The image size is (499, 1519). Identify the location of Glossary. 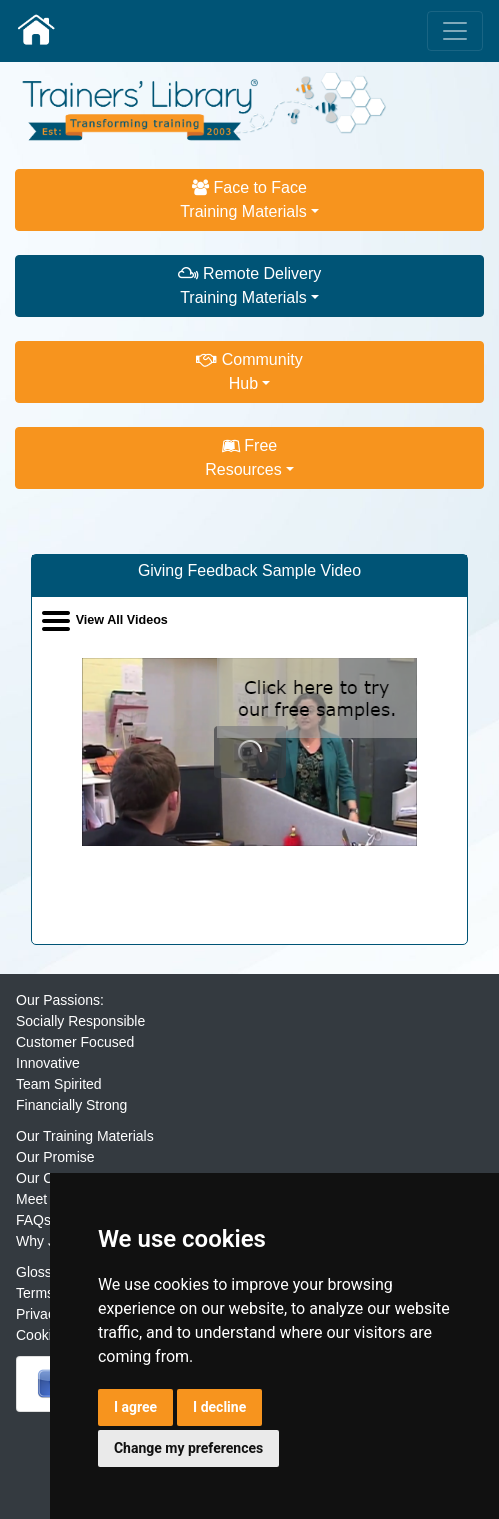
(43, 1272).